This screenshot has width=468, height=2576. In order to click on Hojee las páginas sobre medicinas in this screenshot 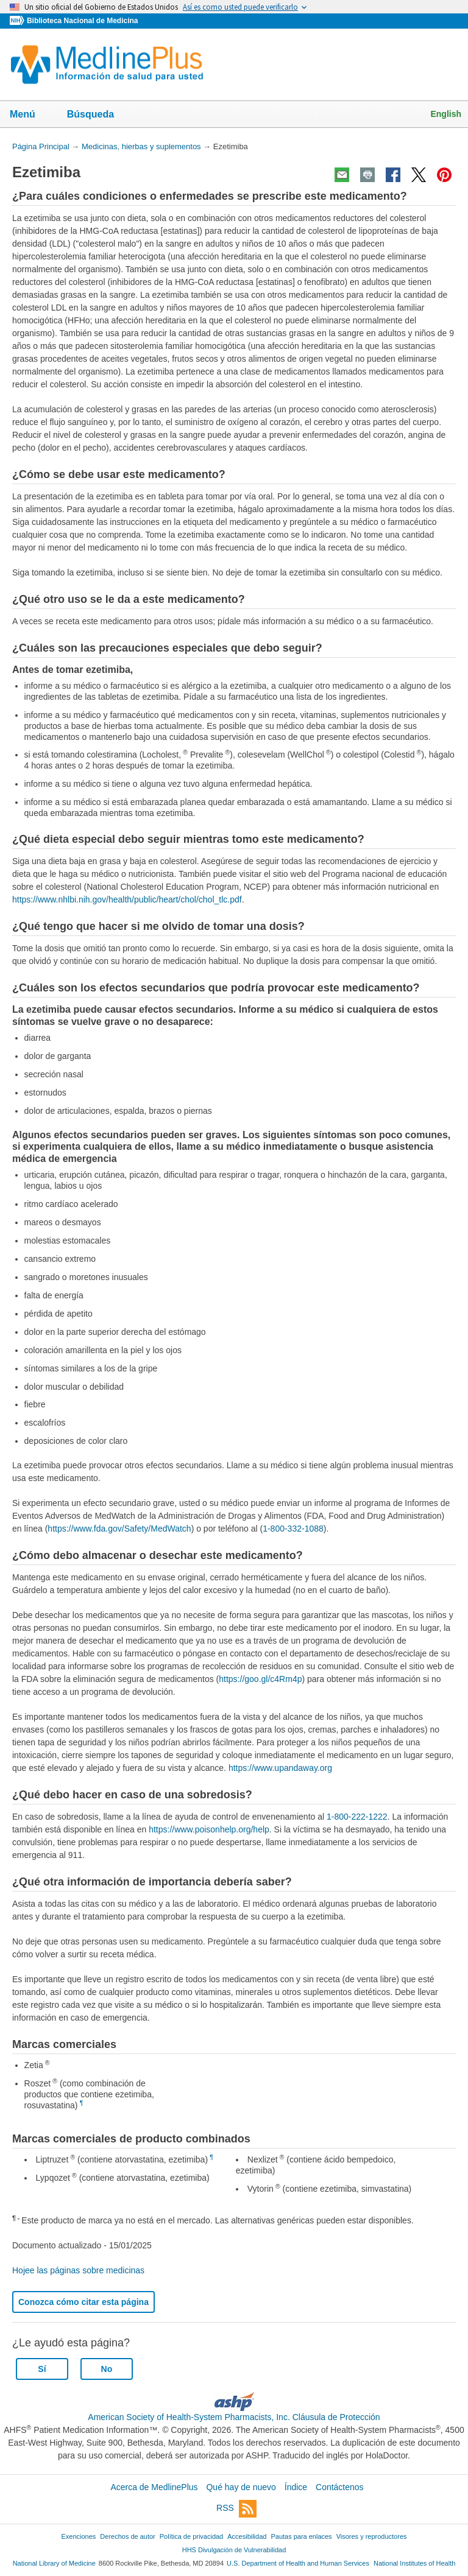, I will do `click(78, 2270)`.